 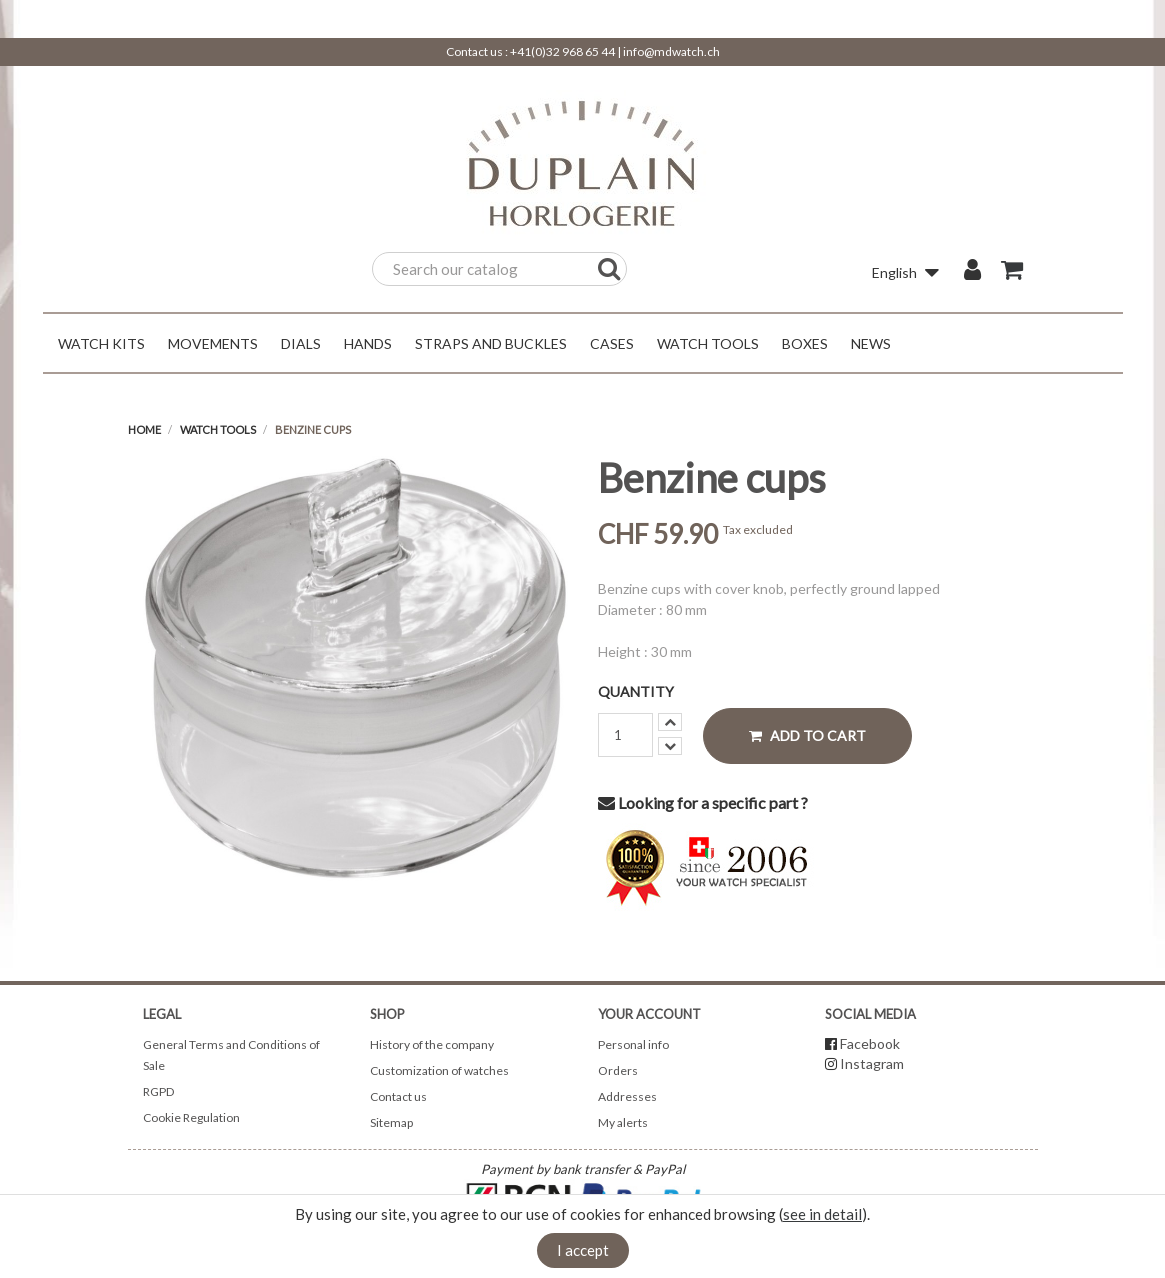 What do you see at coordinates (633, 1044) in the screenshot?
I see `Personal info` at bounding box center [633, 1044].